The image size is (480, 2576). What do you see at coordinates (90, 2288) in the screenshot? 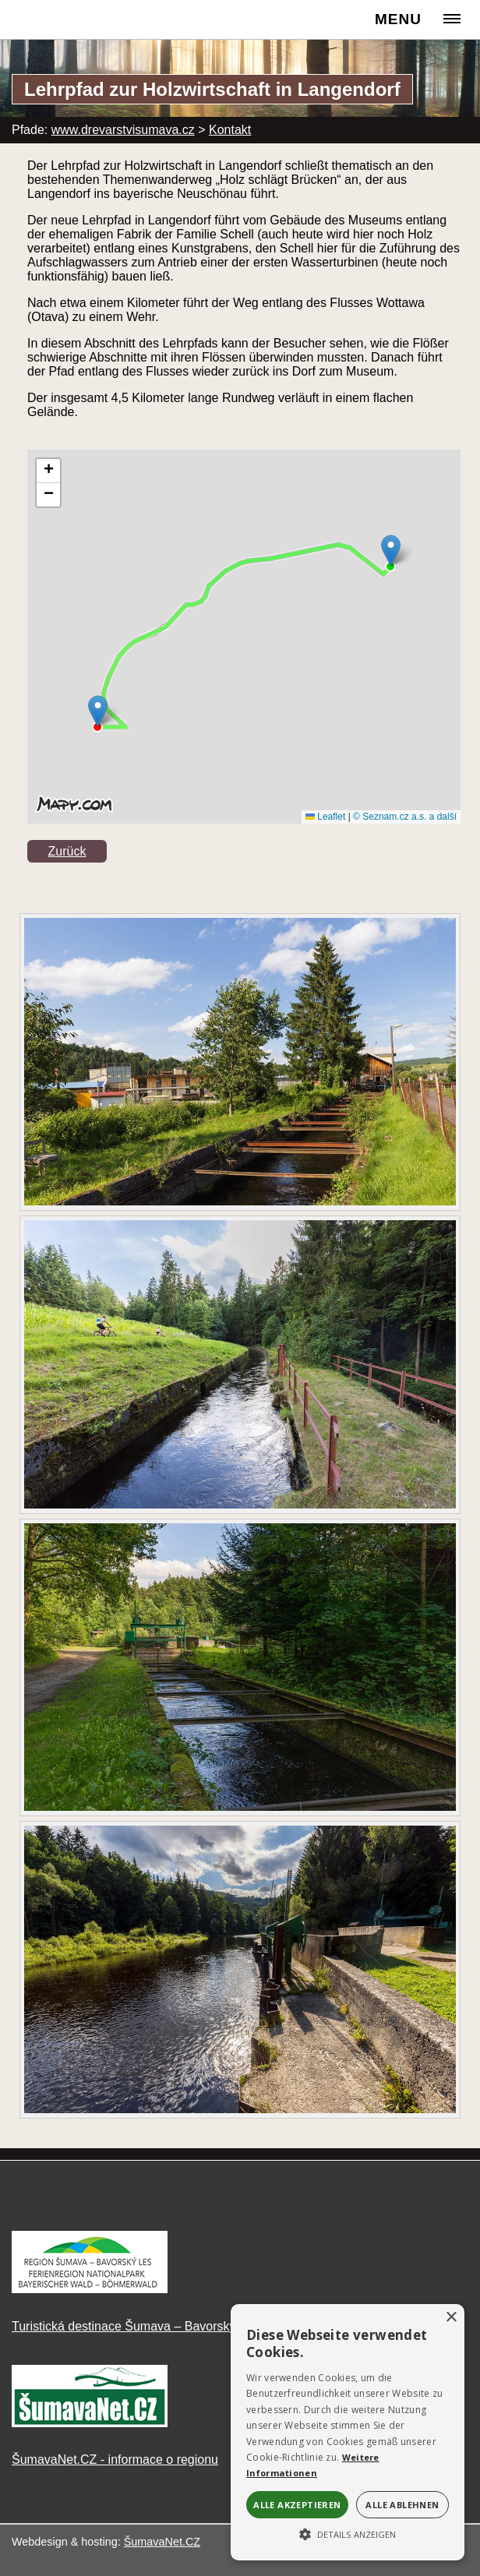
I see `[Turistická destinace Šumava – Bavorský les]` at bounding box center [90, 2288].